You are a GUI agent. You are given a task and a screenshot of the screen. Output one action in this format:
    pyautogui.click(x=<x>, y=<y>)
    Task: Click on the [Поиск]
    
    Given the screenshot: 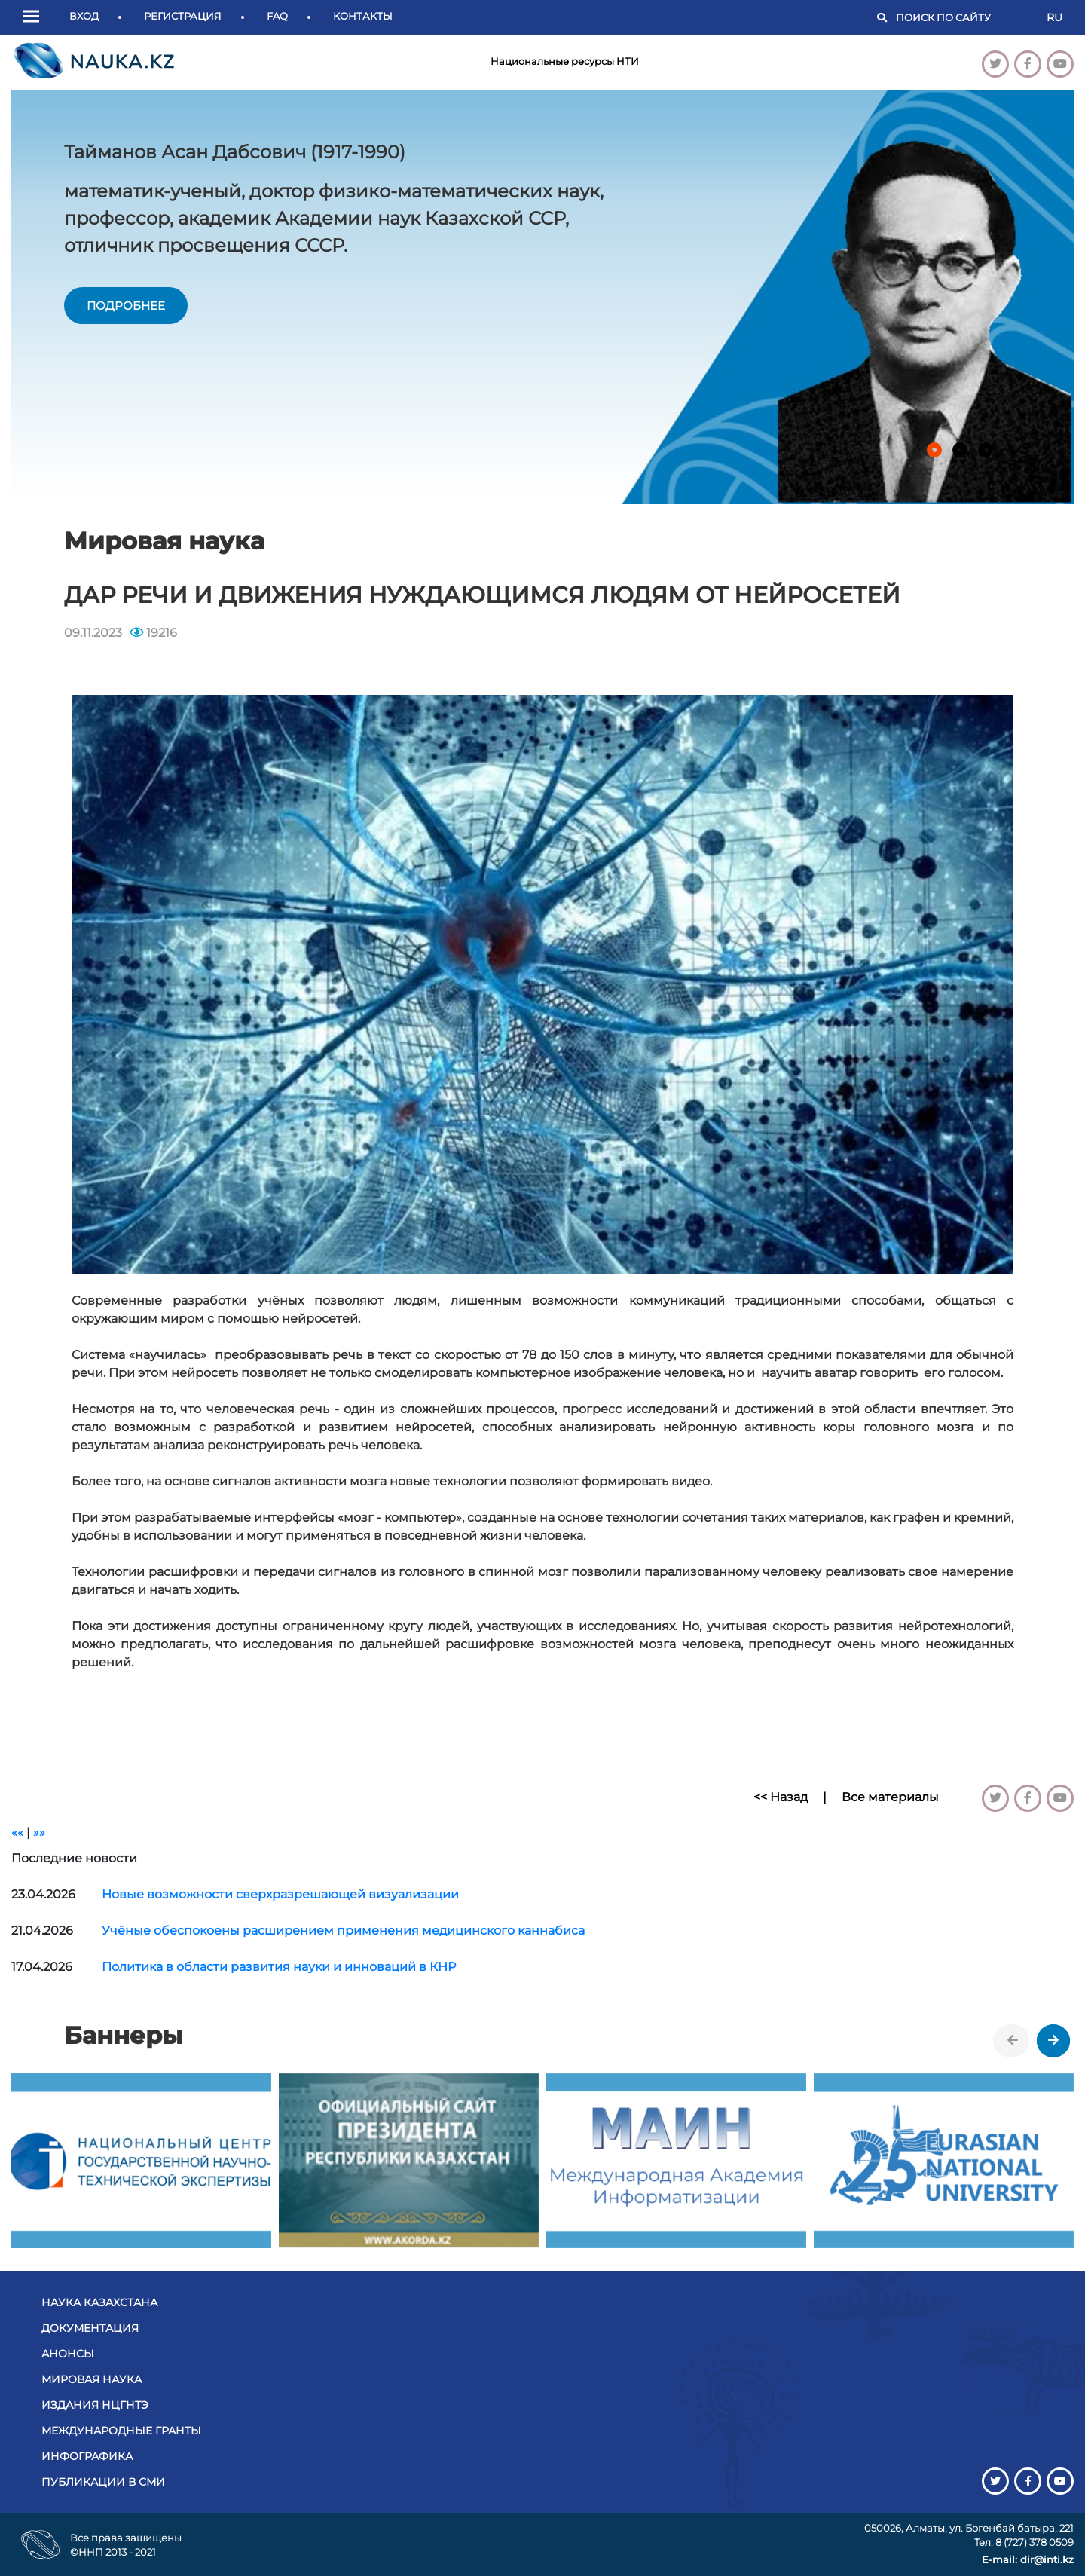 What is the action you would take?
    pyautogui.click(x=963, y=18)
    